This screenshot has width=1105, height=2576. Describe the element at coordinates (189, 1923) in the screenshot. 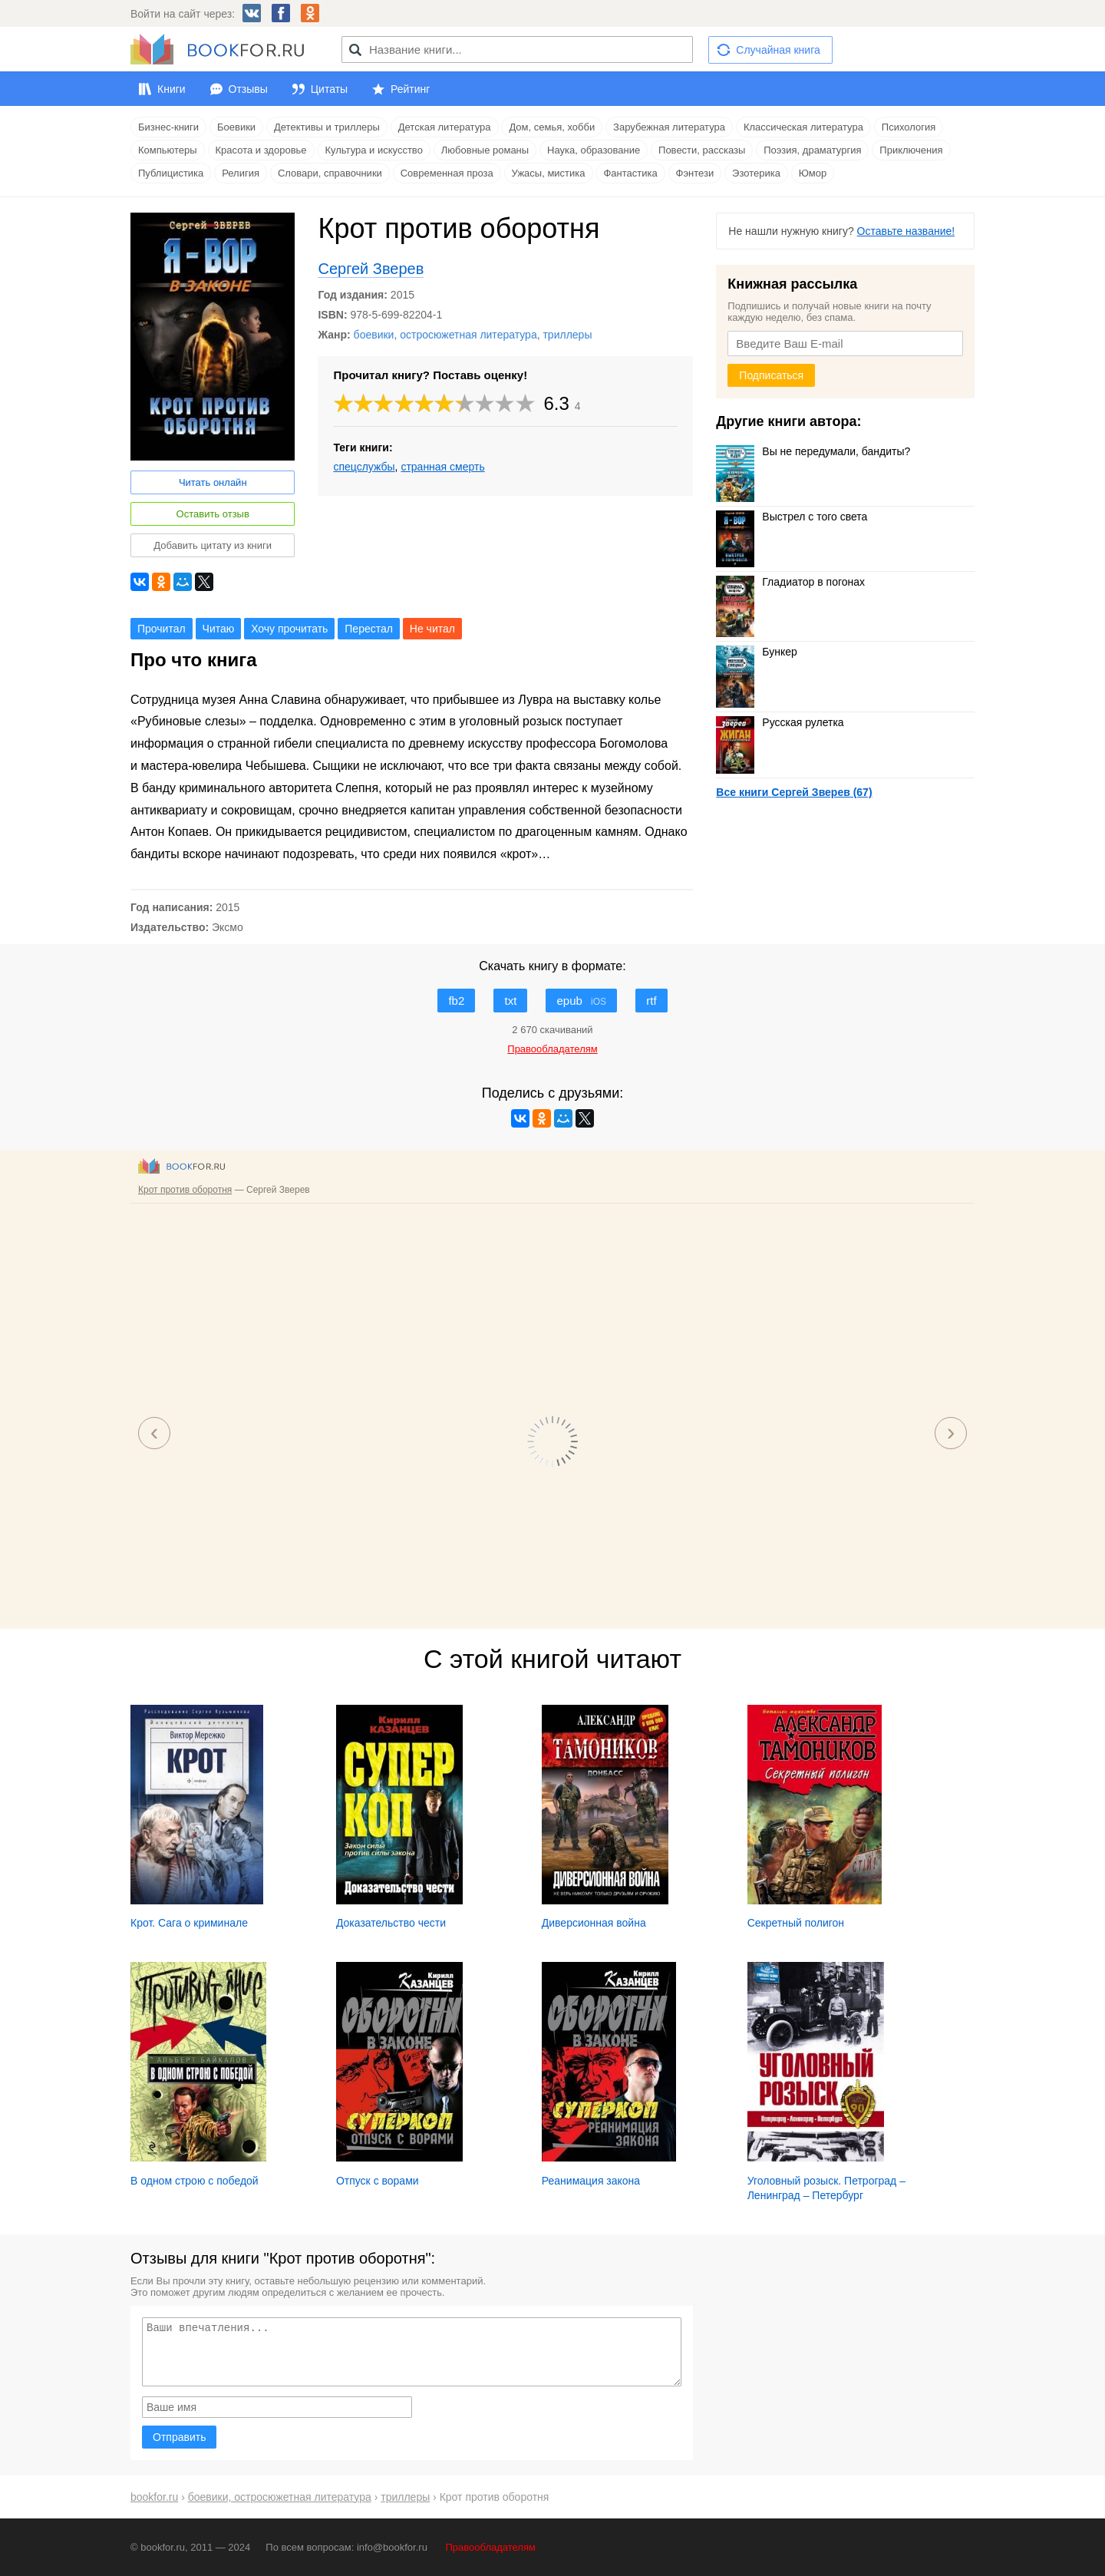

I see `Крот. Сага о криминале` at that location.